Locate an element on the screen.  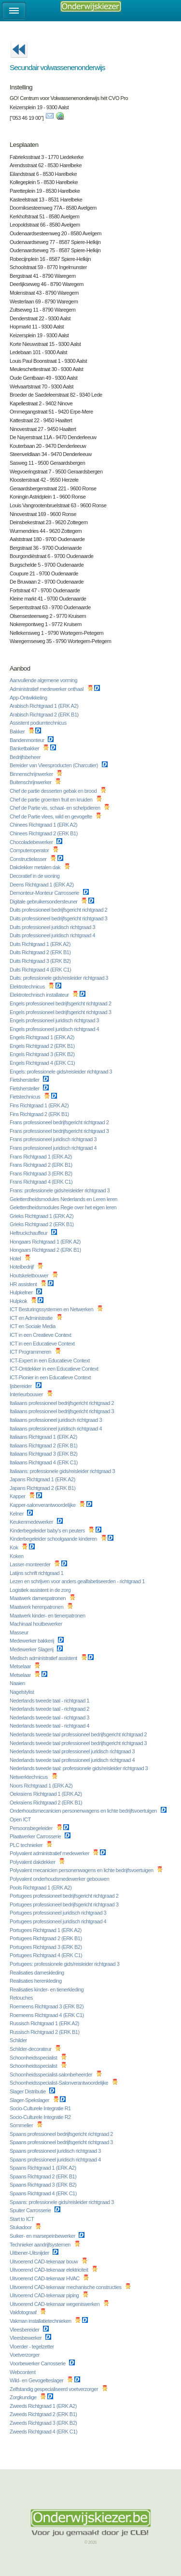
Banketbakker is located at coordinates (25, 748).